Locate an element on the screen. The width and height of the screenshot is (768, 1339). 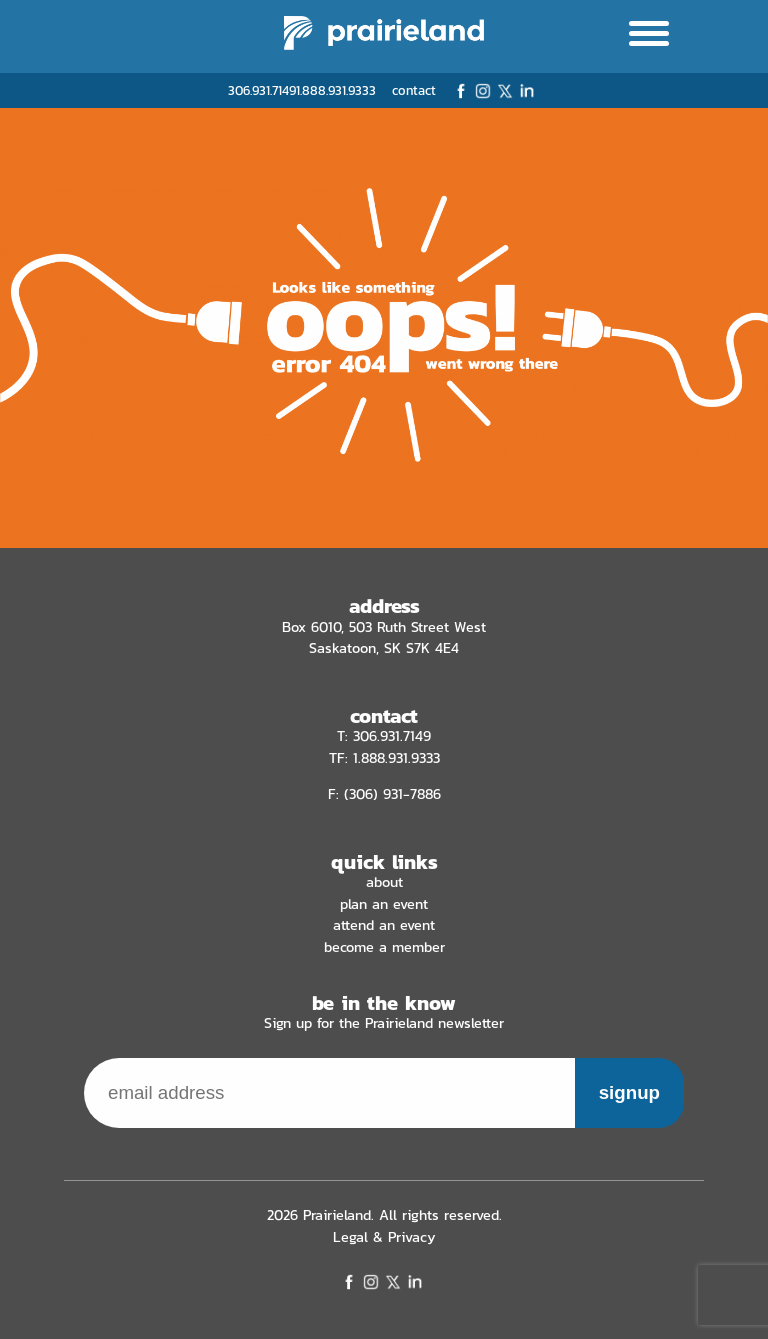
Instagram is located at coordinates (483, 91).